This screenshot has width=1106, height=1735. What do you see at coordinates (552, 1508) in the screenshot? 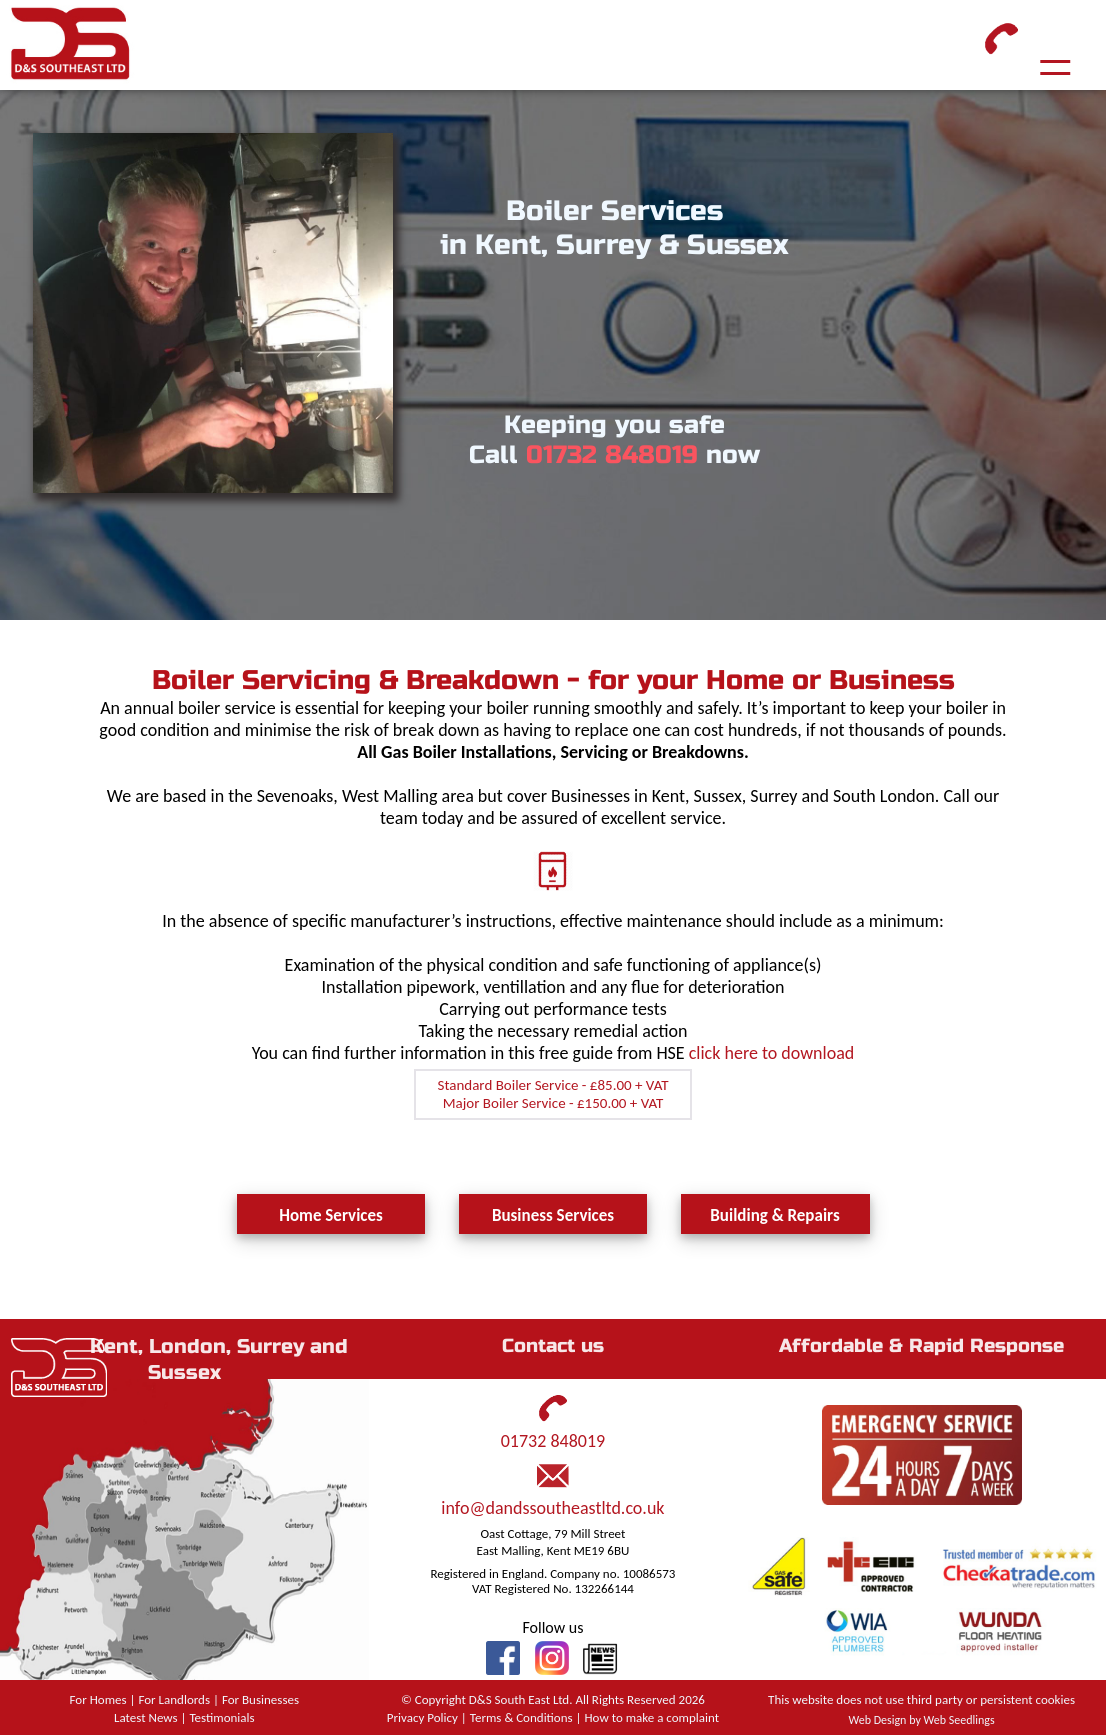
I see `info@dandssoutheastltd.co.uk` at bounding box center [552, 1508].